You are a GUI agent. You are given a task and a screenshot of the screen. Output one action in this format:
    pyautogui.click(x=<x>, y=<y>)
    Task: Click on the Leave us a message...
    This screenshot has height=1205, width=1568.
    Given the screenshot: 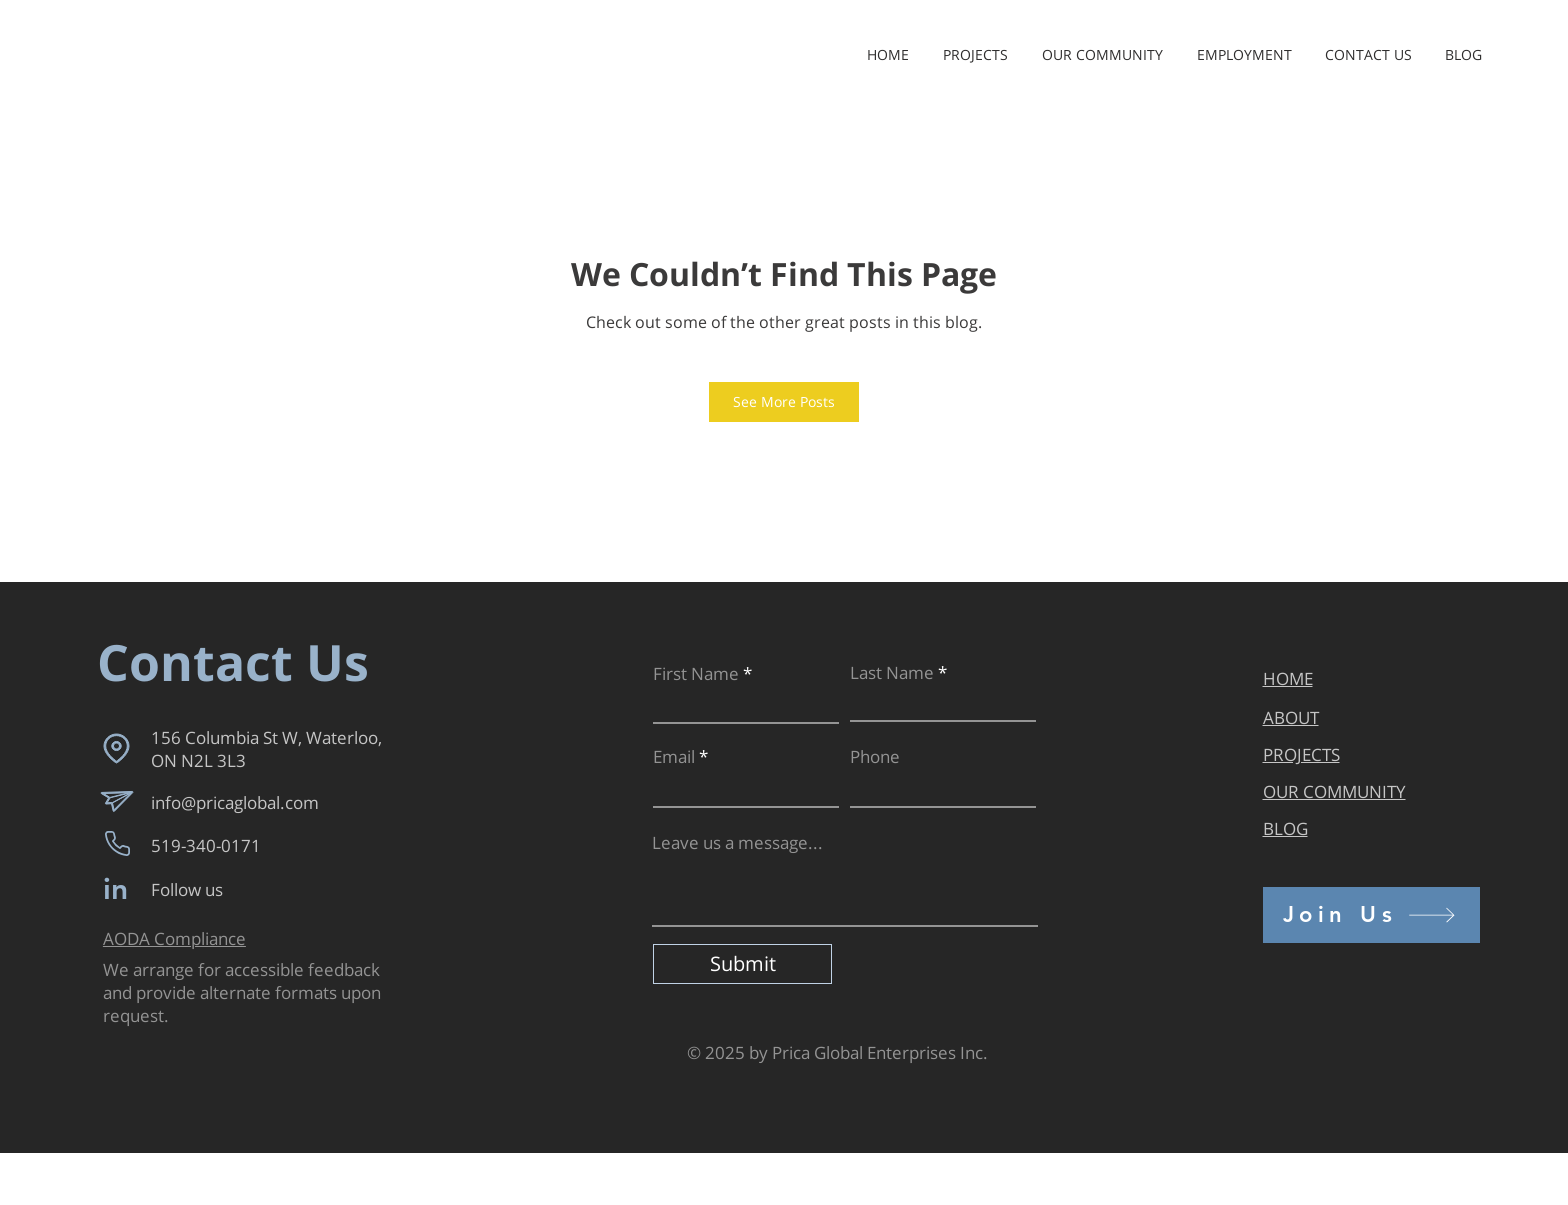 What is the action you would take?
    pyautogui.click(x=737, y=842)
    